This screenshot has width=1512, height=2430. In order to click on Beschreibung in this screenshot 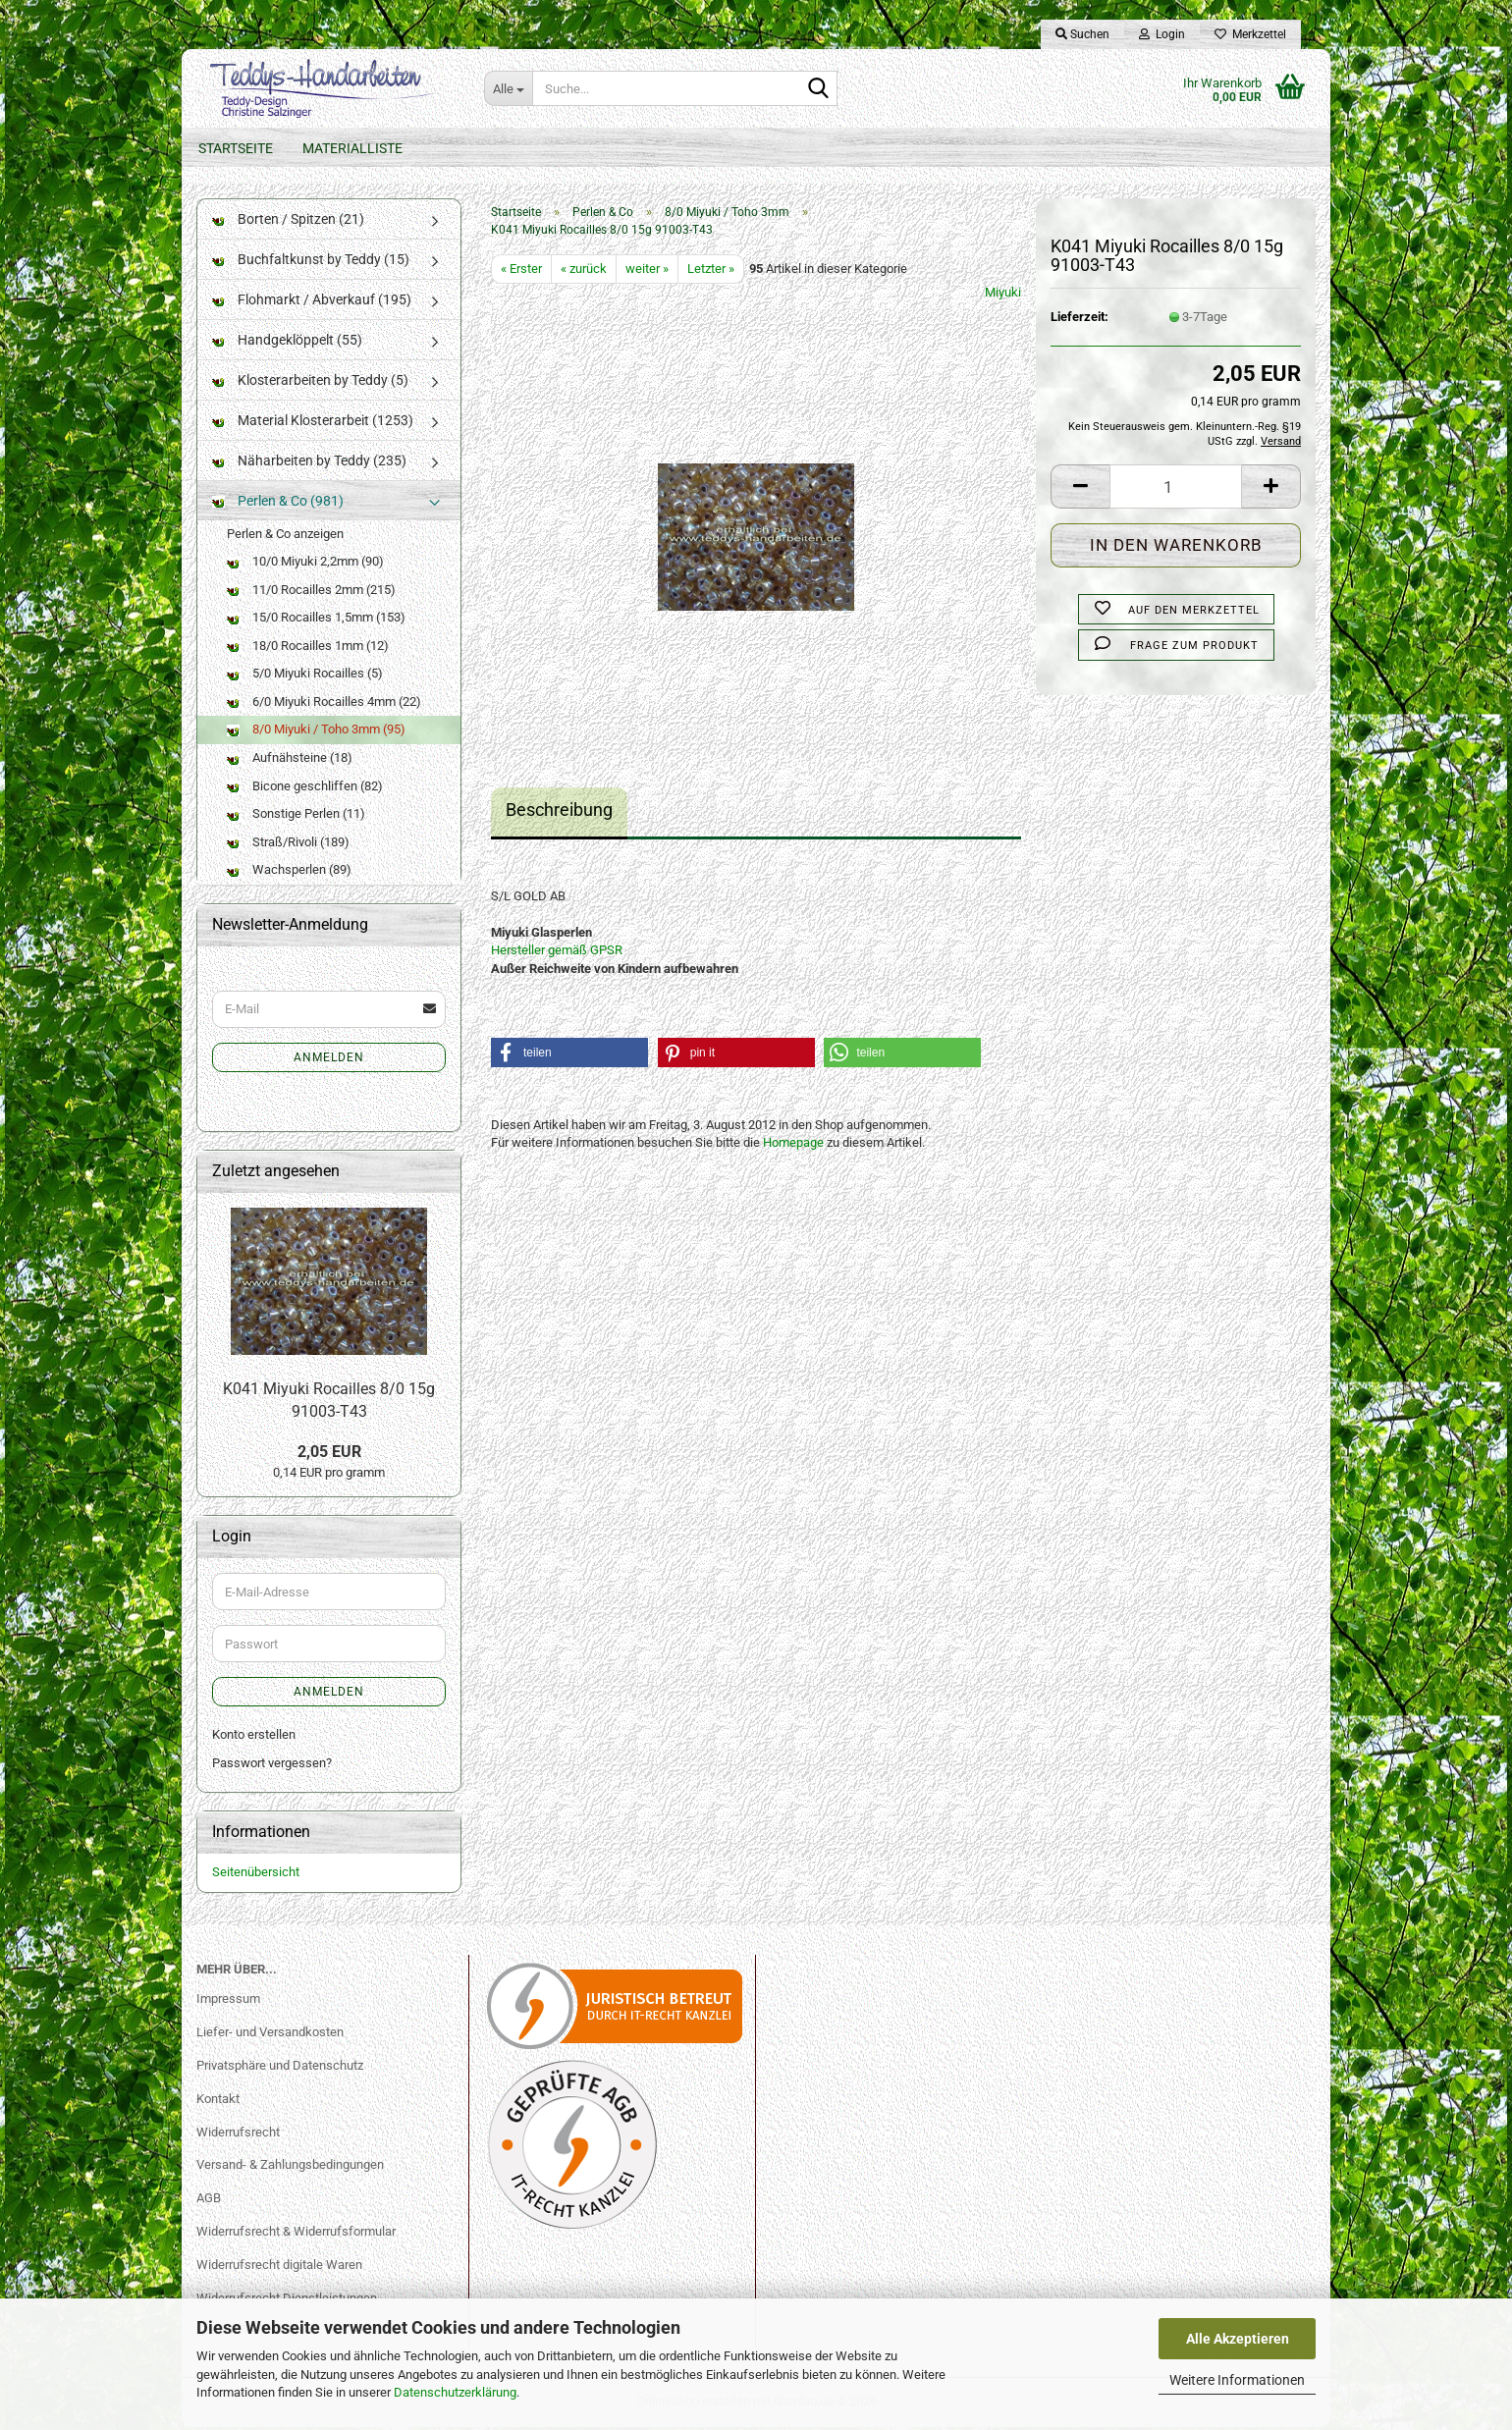, I will do `click(559, 813)`.